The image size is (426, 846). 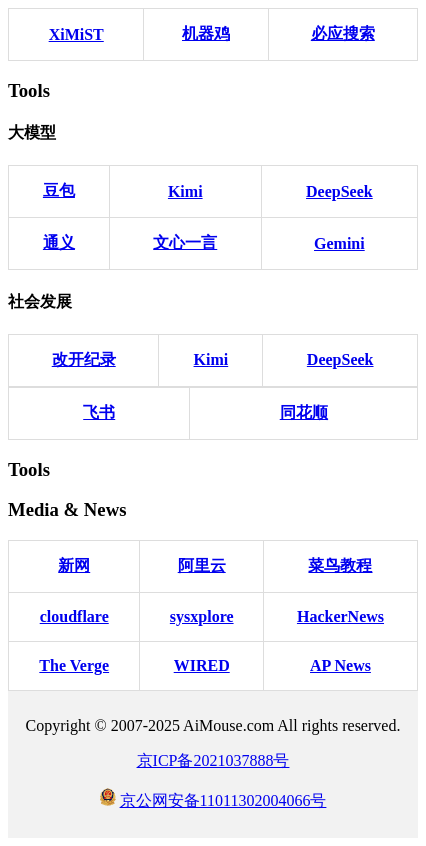 I want to click on Gemini, so click(x=339, y=243).